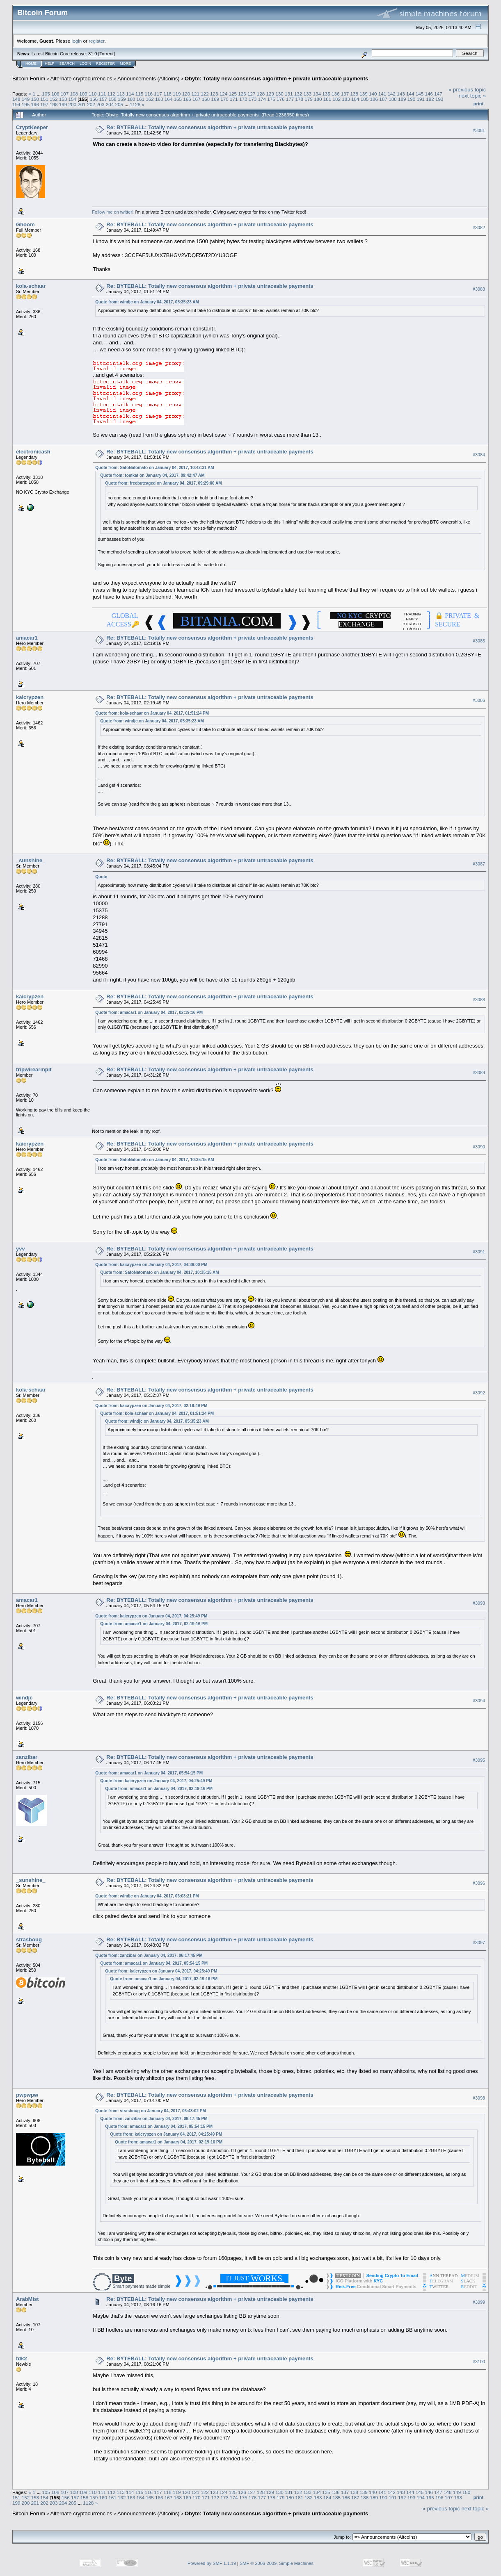  Describe the element at coordinates (429, 93) in the screenshot. I see `146` at that location.